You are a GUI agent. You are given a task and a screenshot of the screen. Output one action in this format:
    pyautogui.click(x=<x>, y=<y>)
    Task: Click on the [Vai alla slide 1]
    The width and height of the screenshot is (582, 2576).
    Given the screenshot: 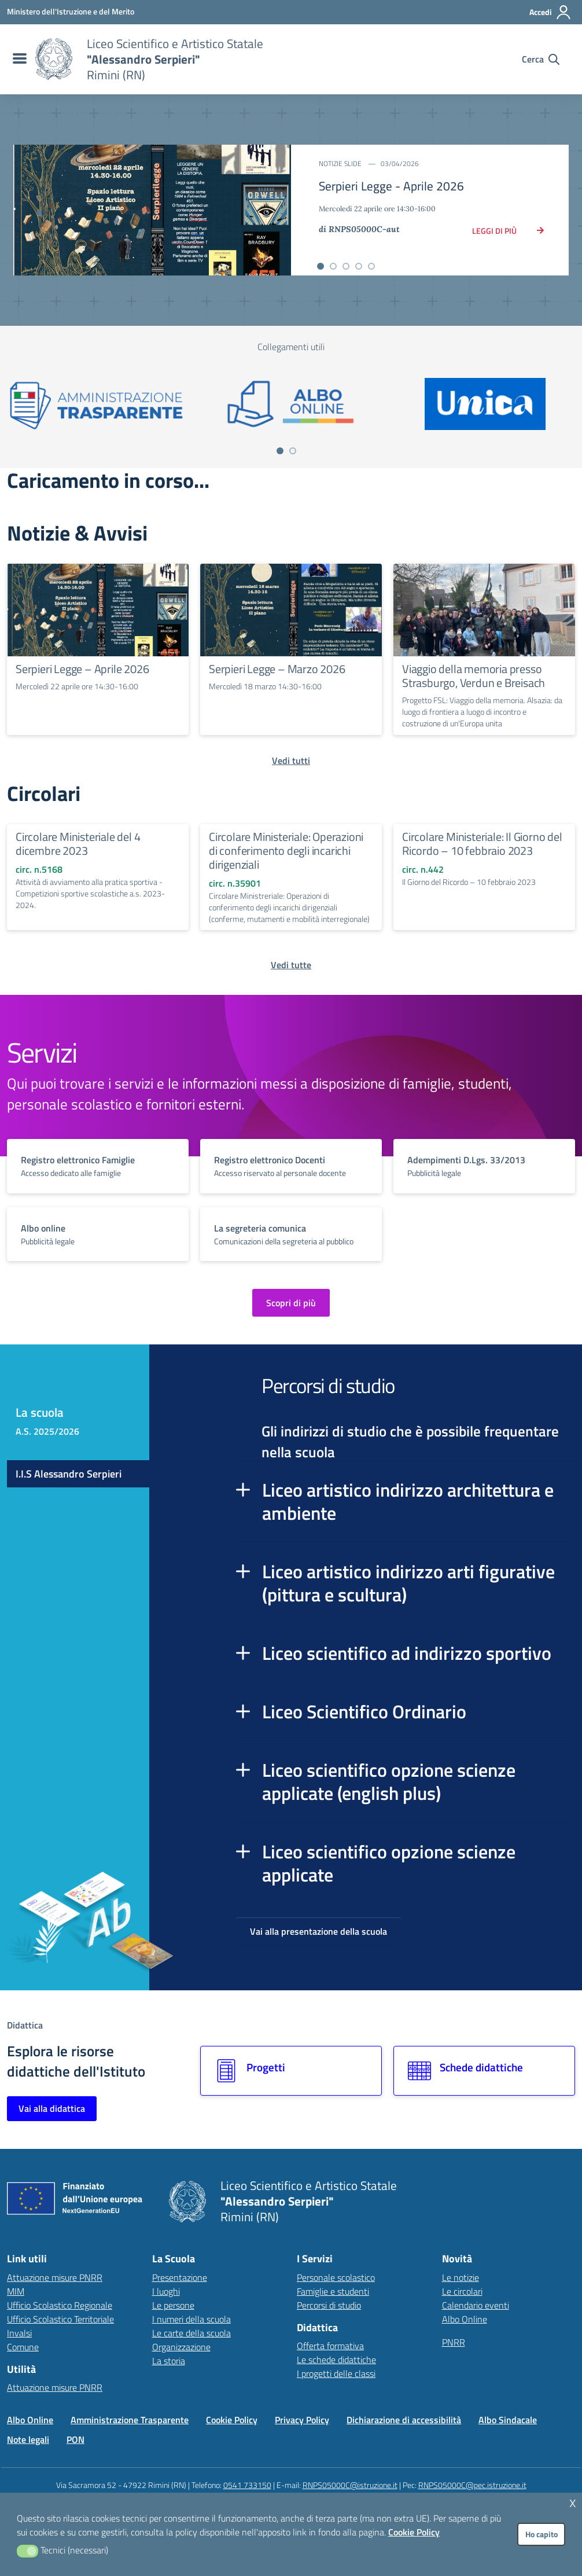 What is the action you would take?
    pyautogui.click(x=320, y=266)
    